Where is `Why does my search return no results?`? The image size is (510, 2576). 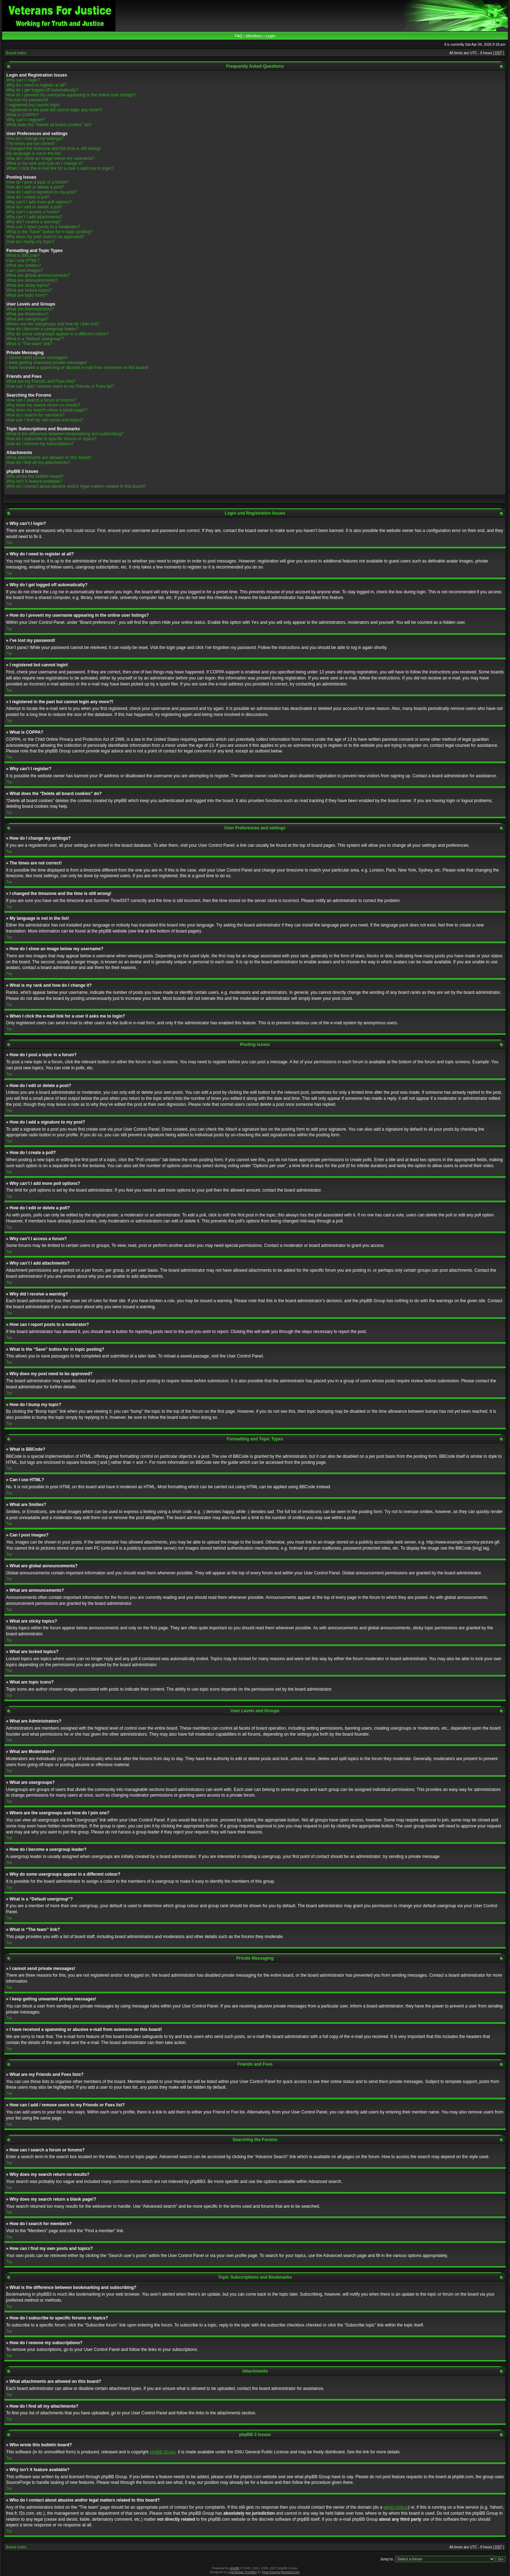
Why does my search return no results? is located at coordinates (43, 405).